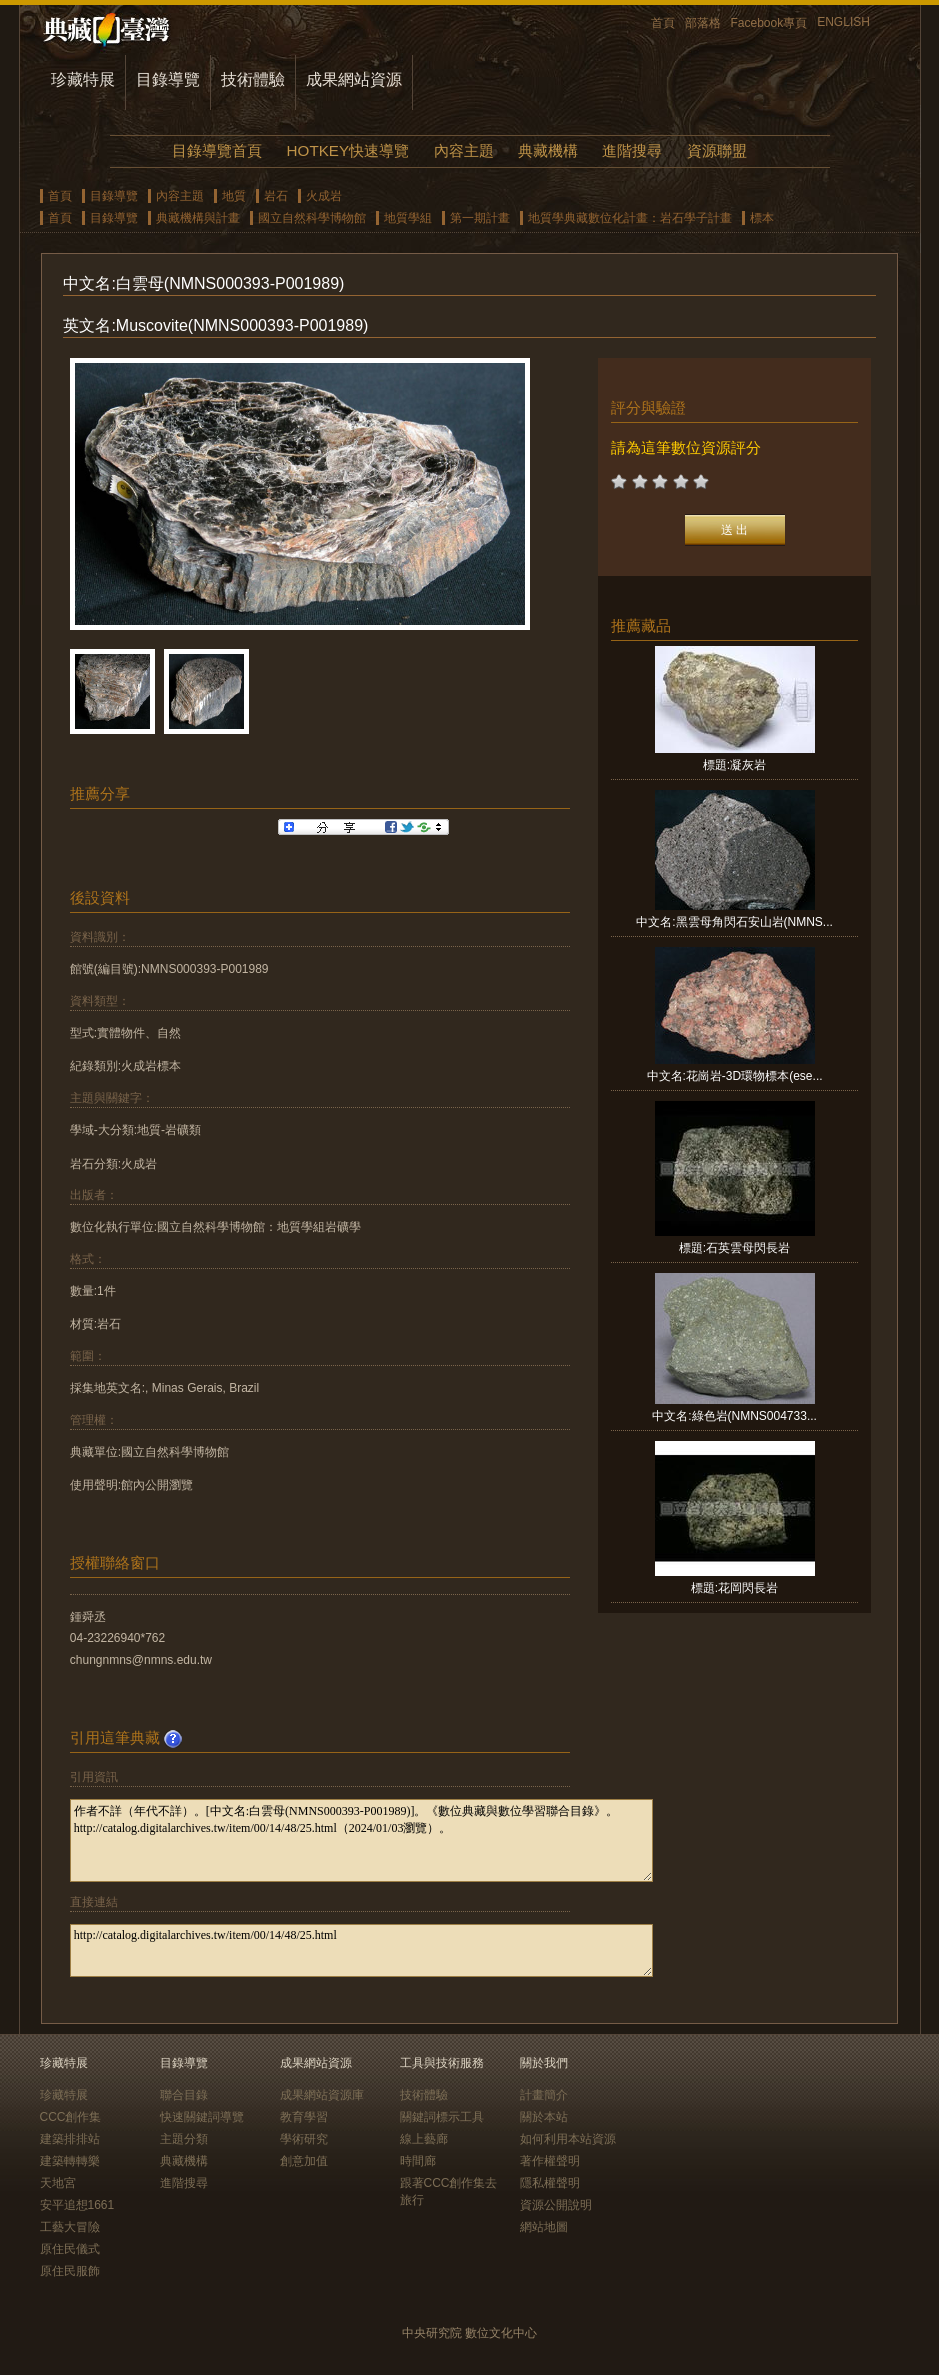 The height and width of the screenshot is (2375, 939). What do you see at coordinates (556, 2205) in the screenshot?
I see `資源公開說明` at bounding box center [556, 2205].